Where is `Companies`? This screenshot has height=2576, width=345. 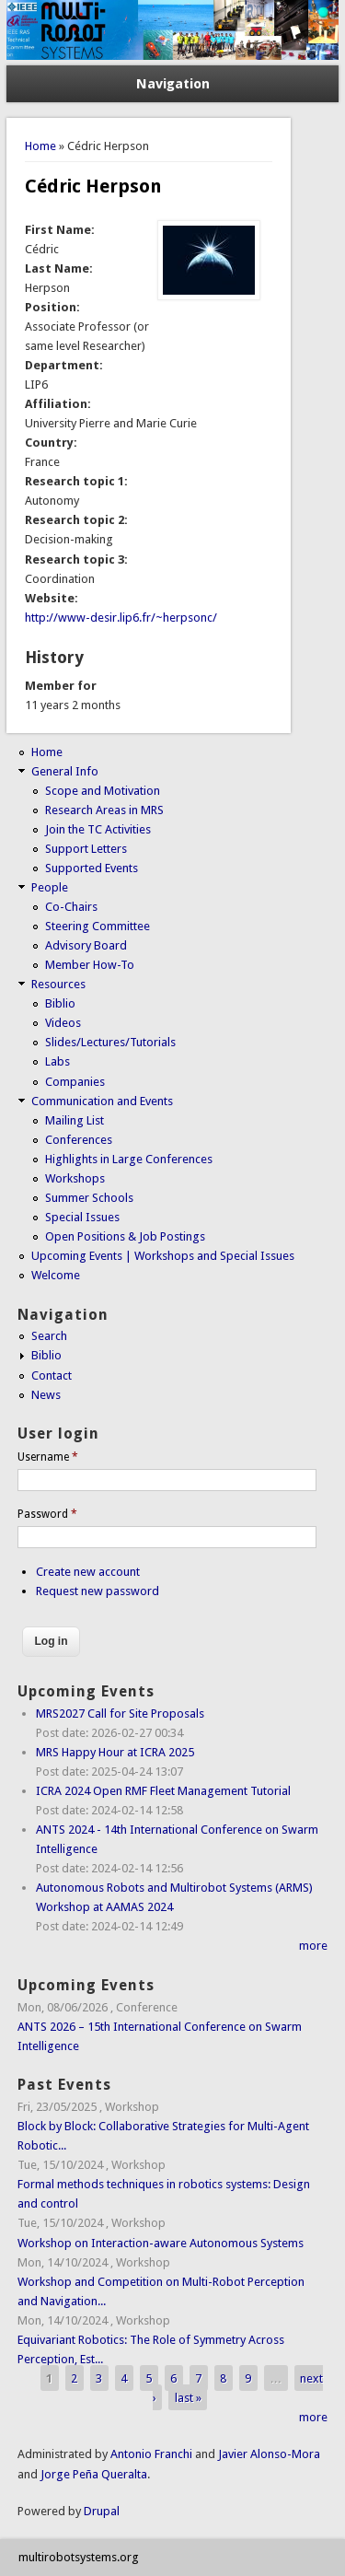
Companies is located at coordinates (75, 1082).